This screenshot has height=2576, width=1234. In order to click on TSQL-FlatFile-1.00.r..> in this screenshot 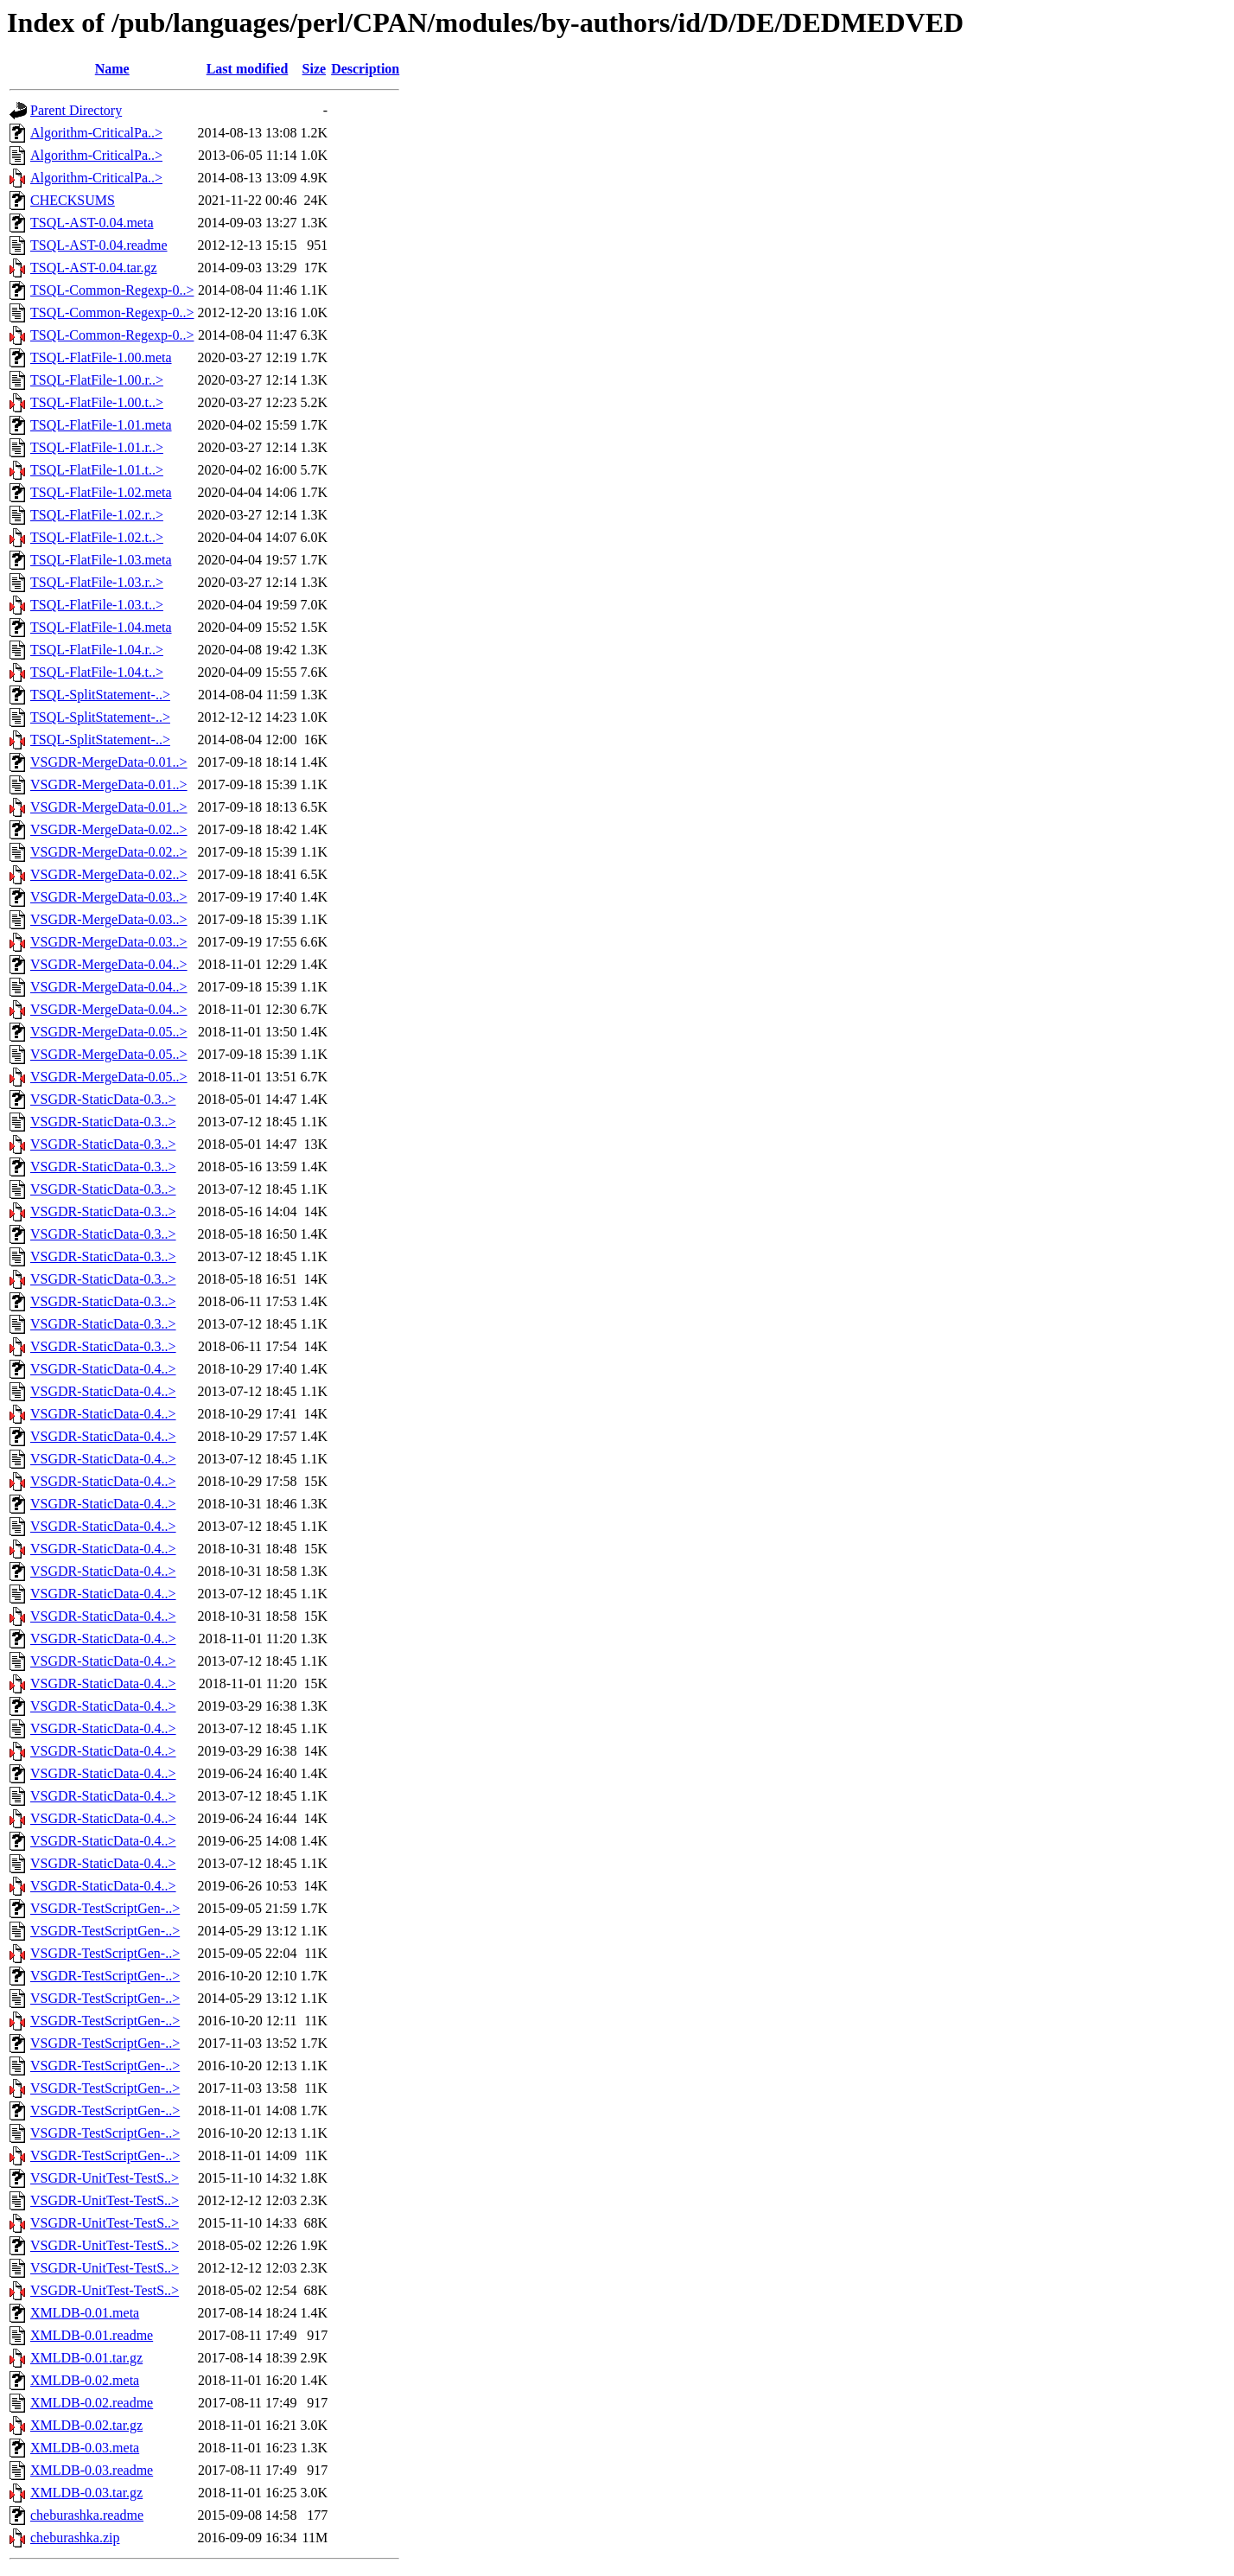, I will do `click(96, 380)`.